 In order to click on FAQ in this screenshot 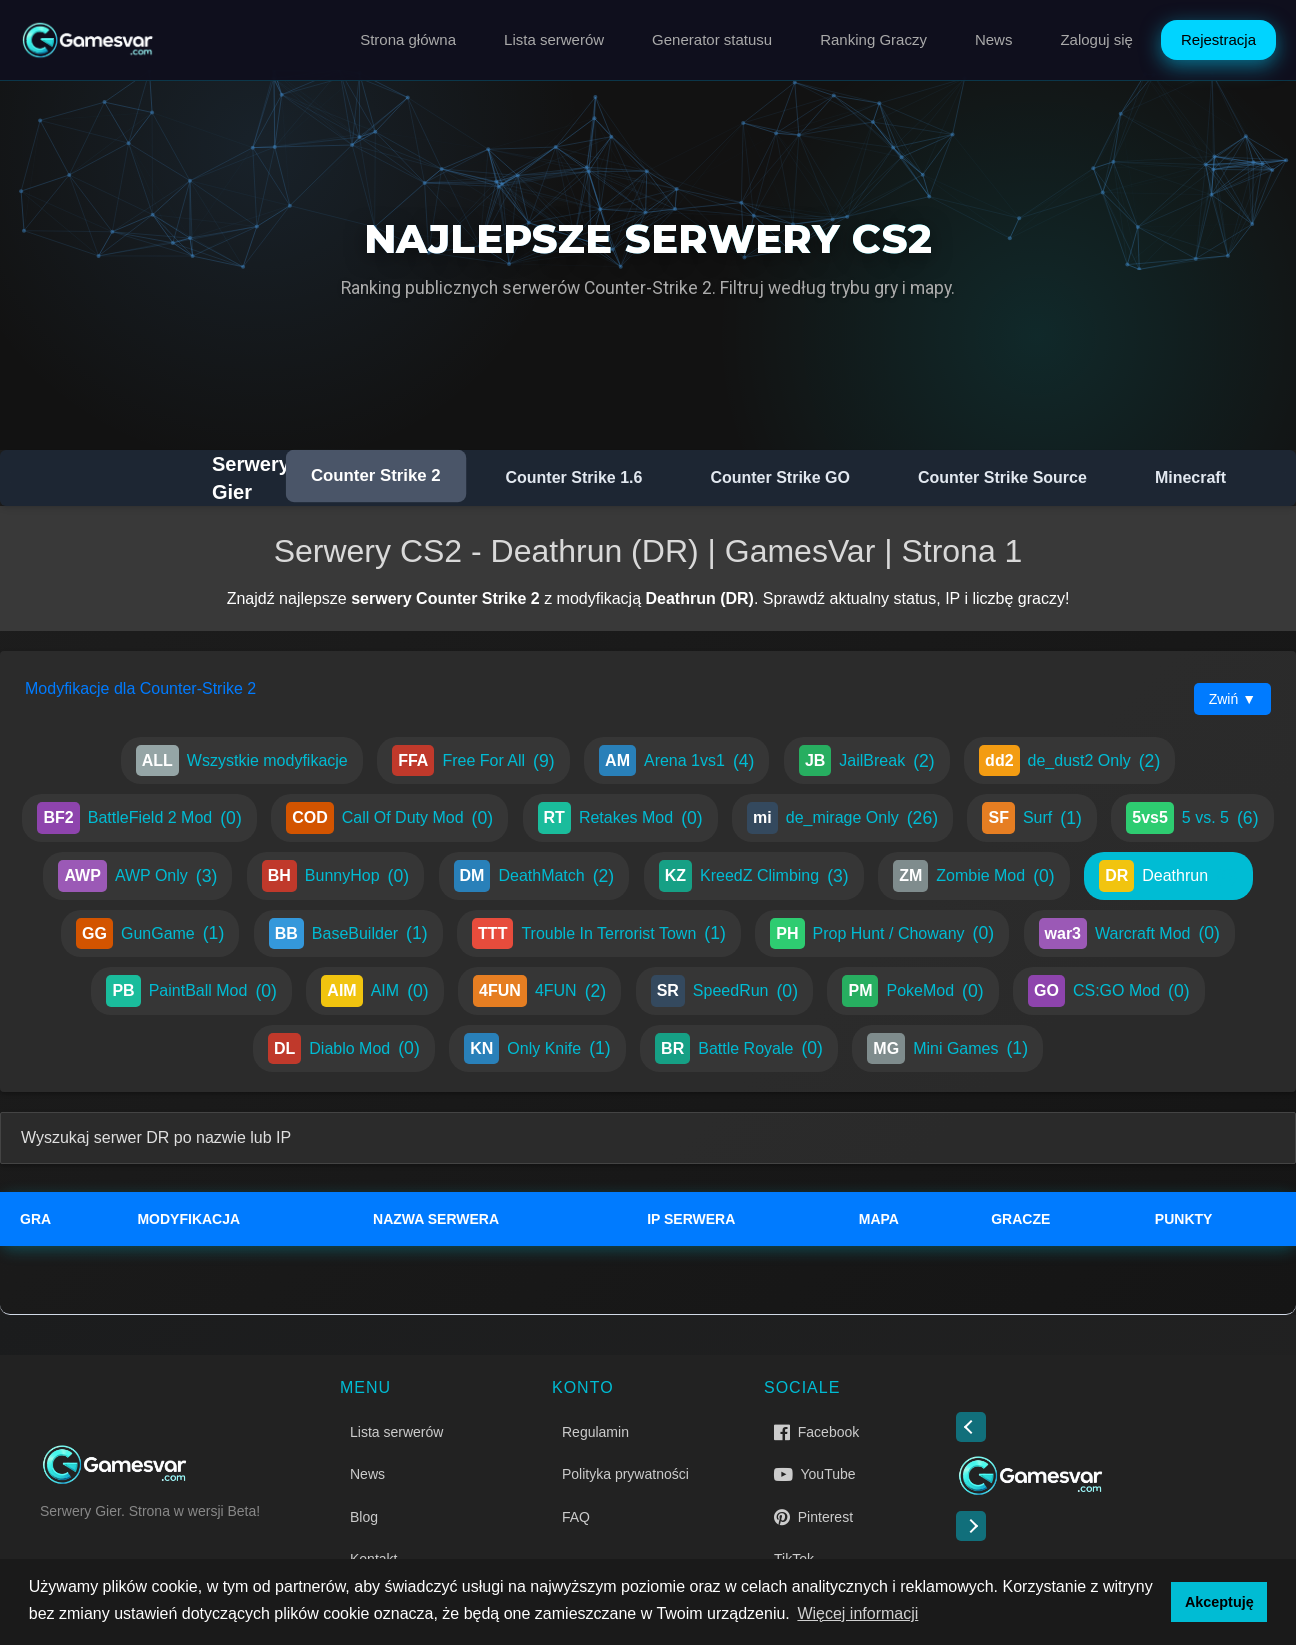, I will do `click(576, 1517)`.